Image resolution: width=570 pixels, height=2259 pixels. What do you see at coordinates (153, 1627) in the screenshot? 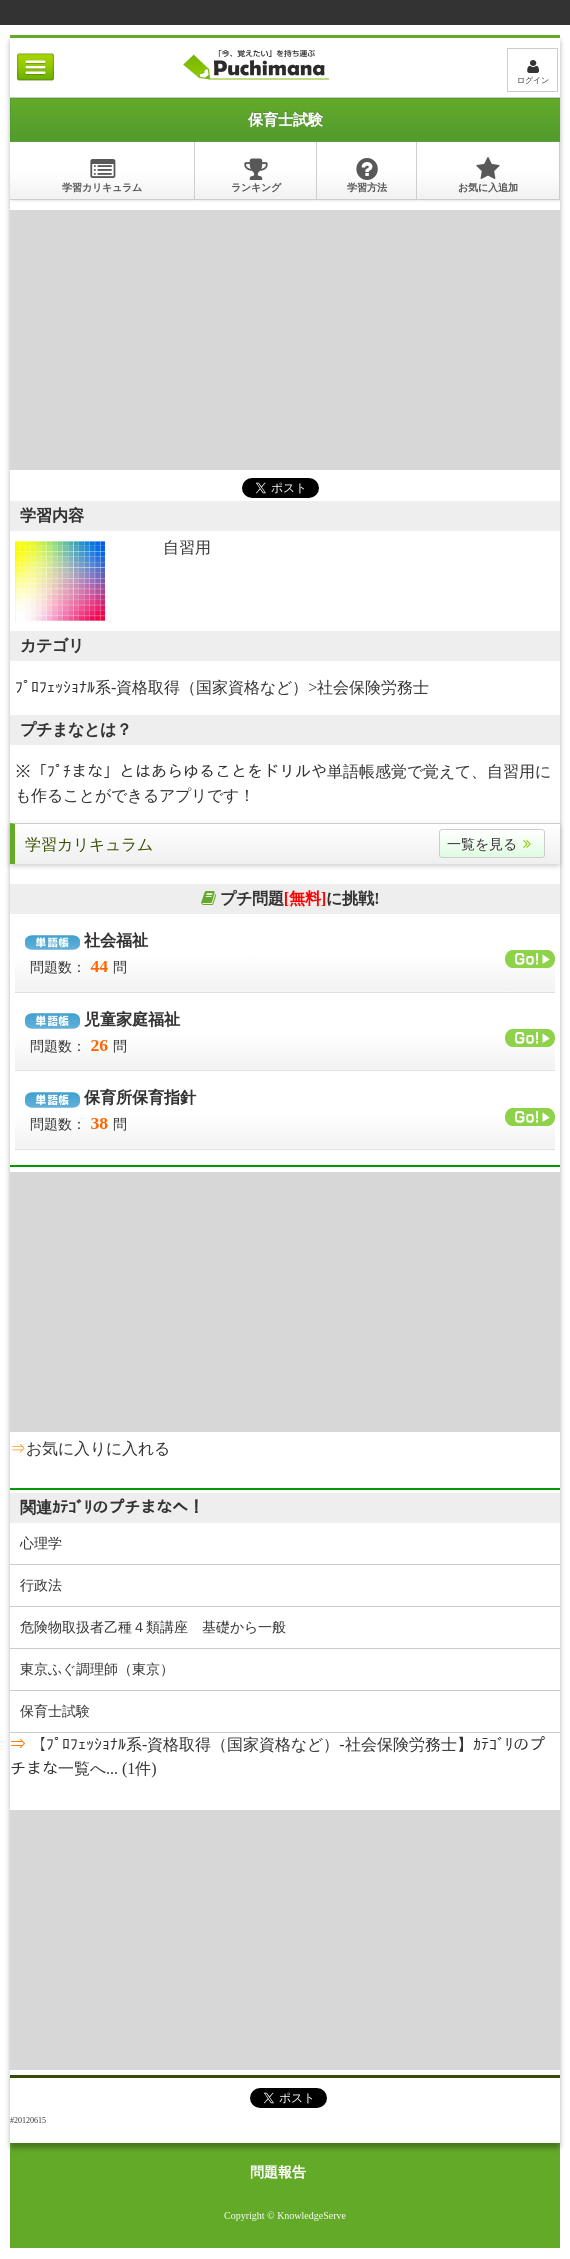
I see `危険物取扱者乙種４類講座 基礎から一般` at bounding box center [153, 1627].